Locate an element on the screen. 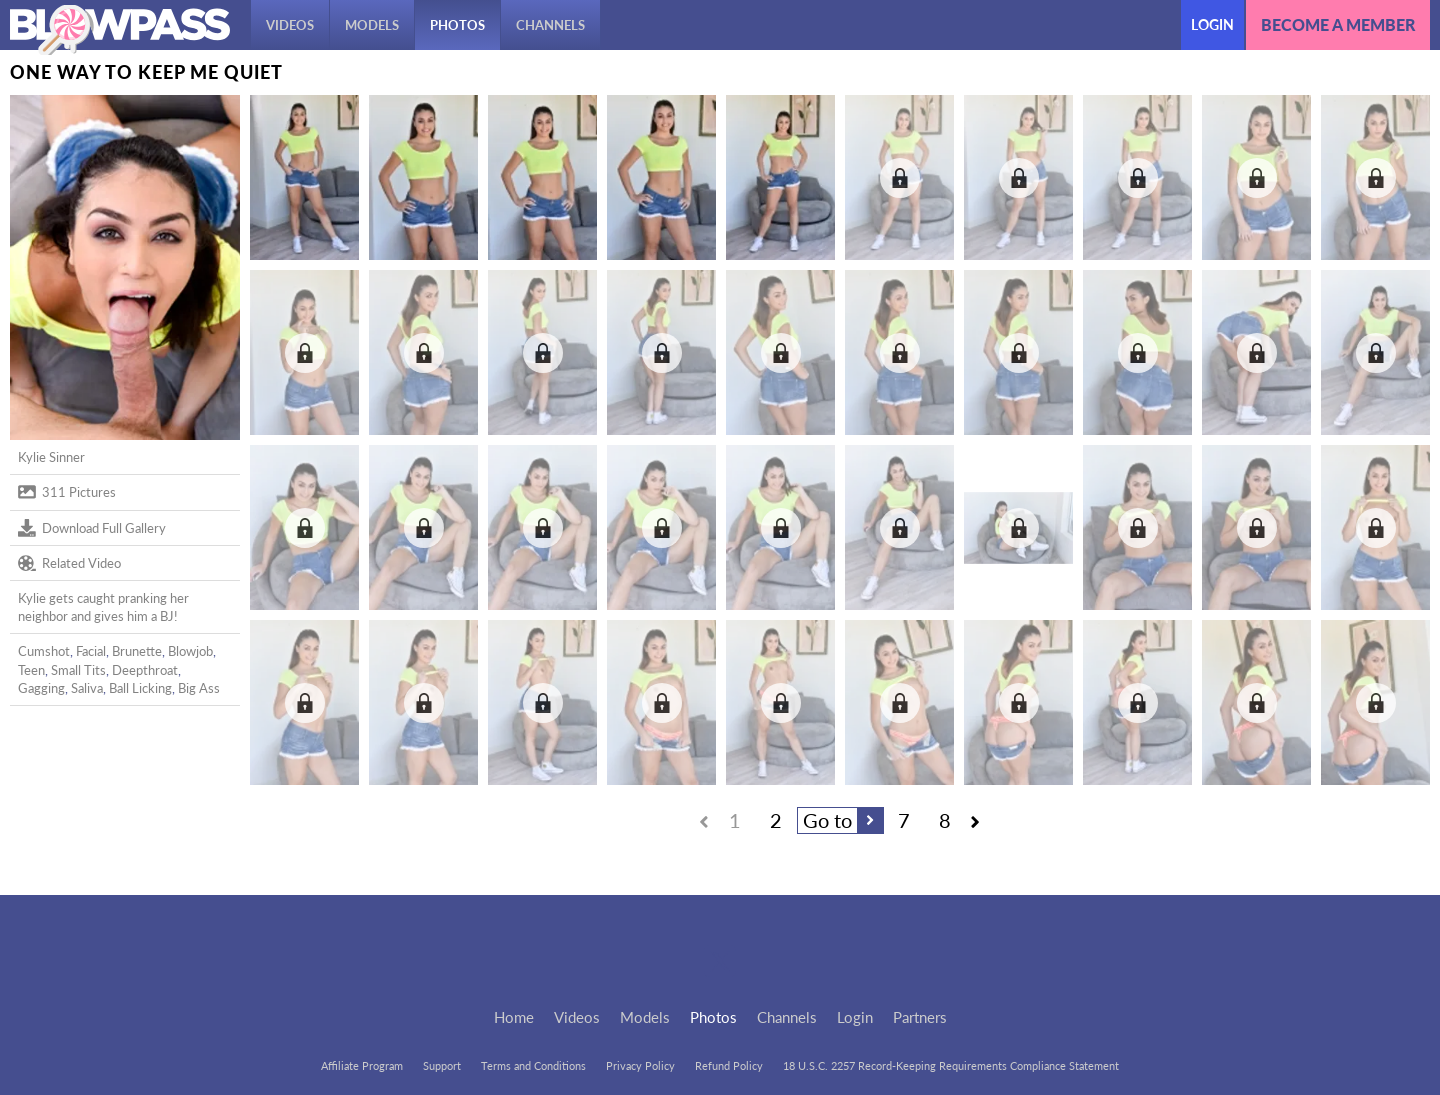 The height and width of the screenshot is (1095, 1440). Refund Policy is located at coordinates (729, 1065).